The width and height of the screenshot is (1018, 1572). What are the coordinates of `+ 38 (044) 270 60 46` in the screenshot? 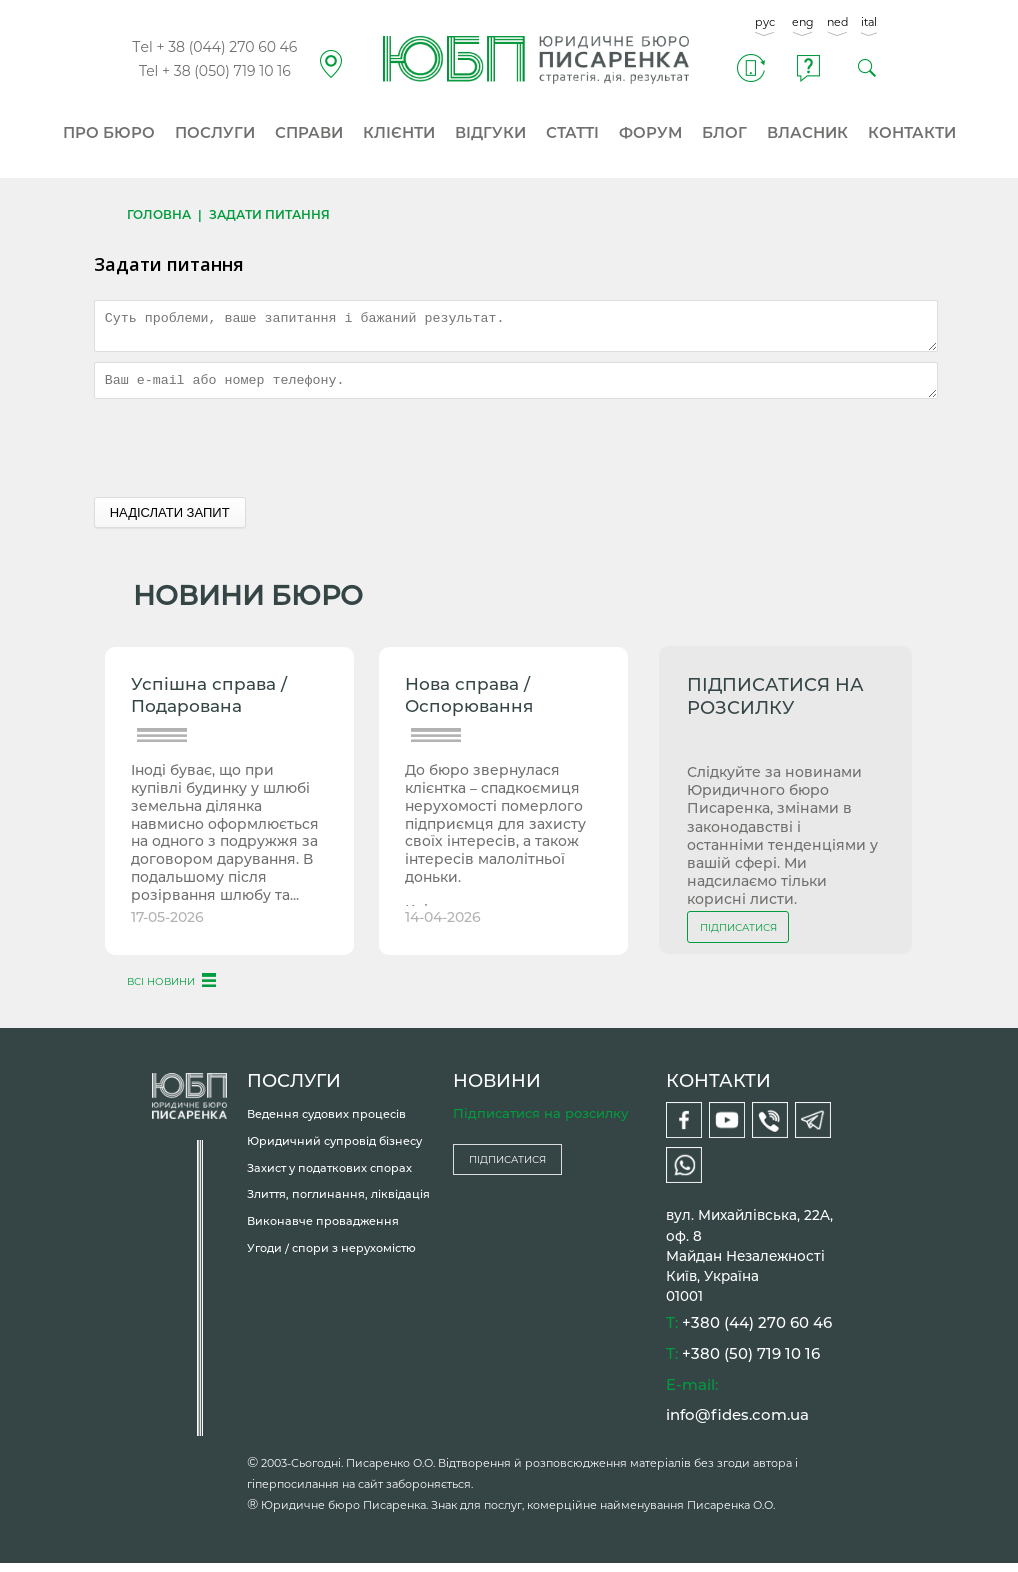 It's located at (226, 47).